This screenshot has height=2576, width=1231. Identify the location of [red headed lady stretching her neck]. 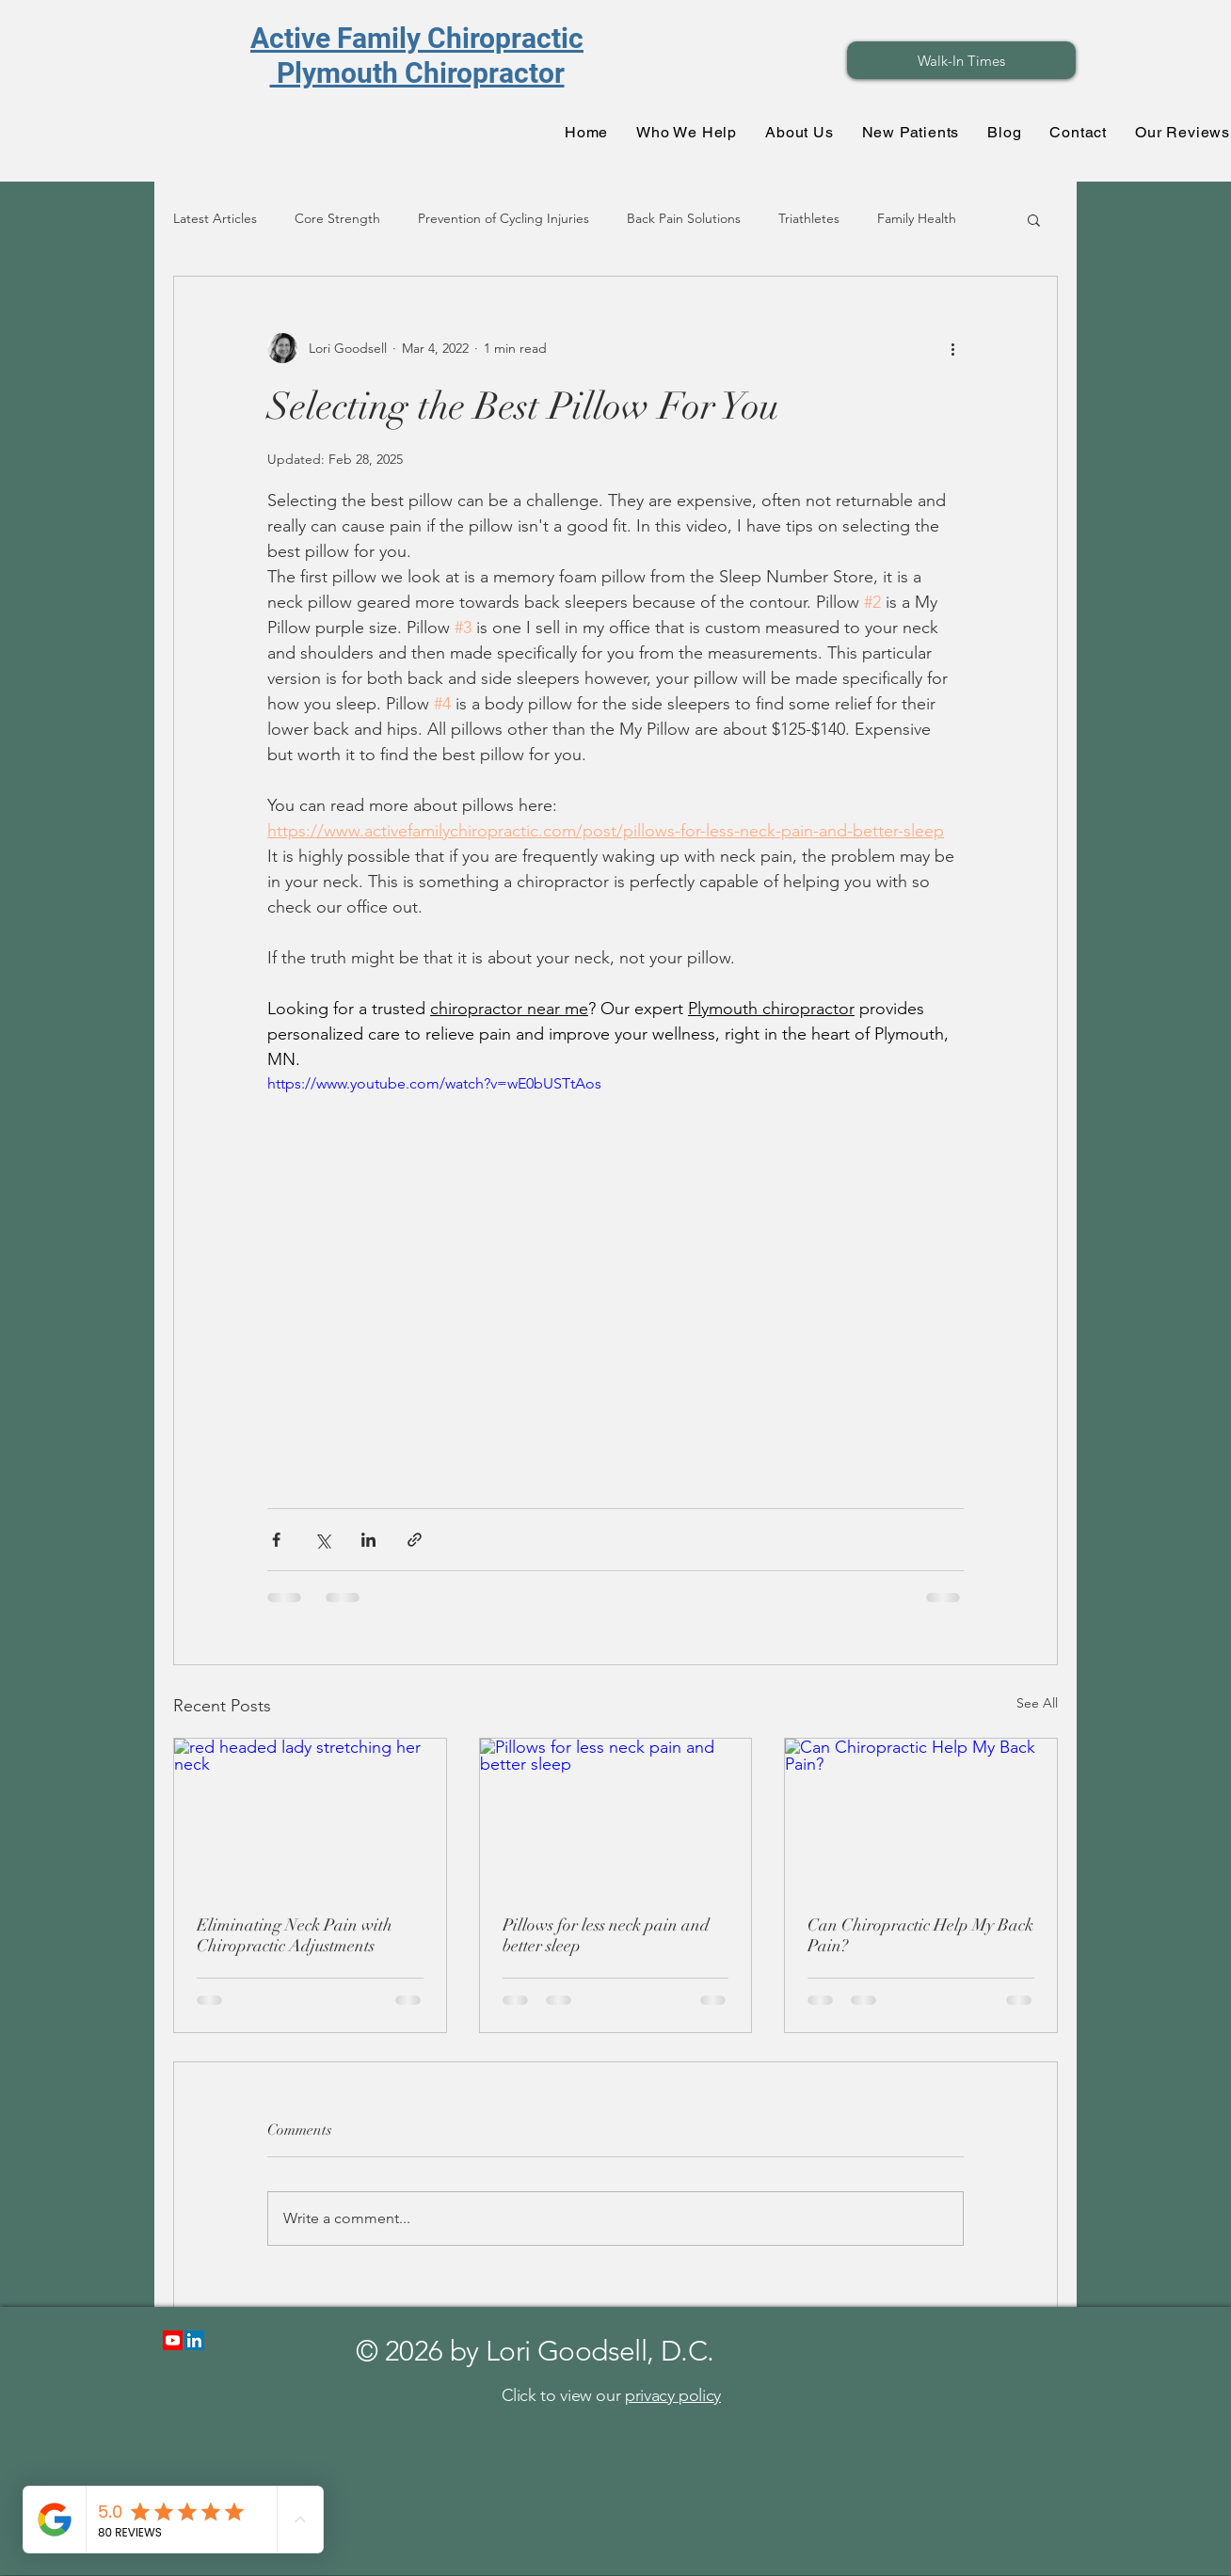
(310, 1815).